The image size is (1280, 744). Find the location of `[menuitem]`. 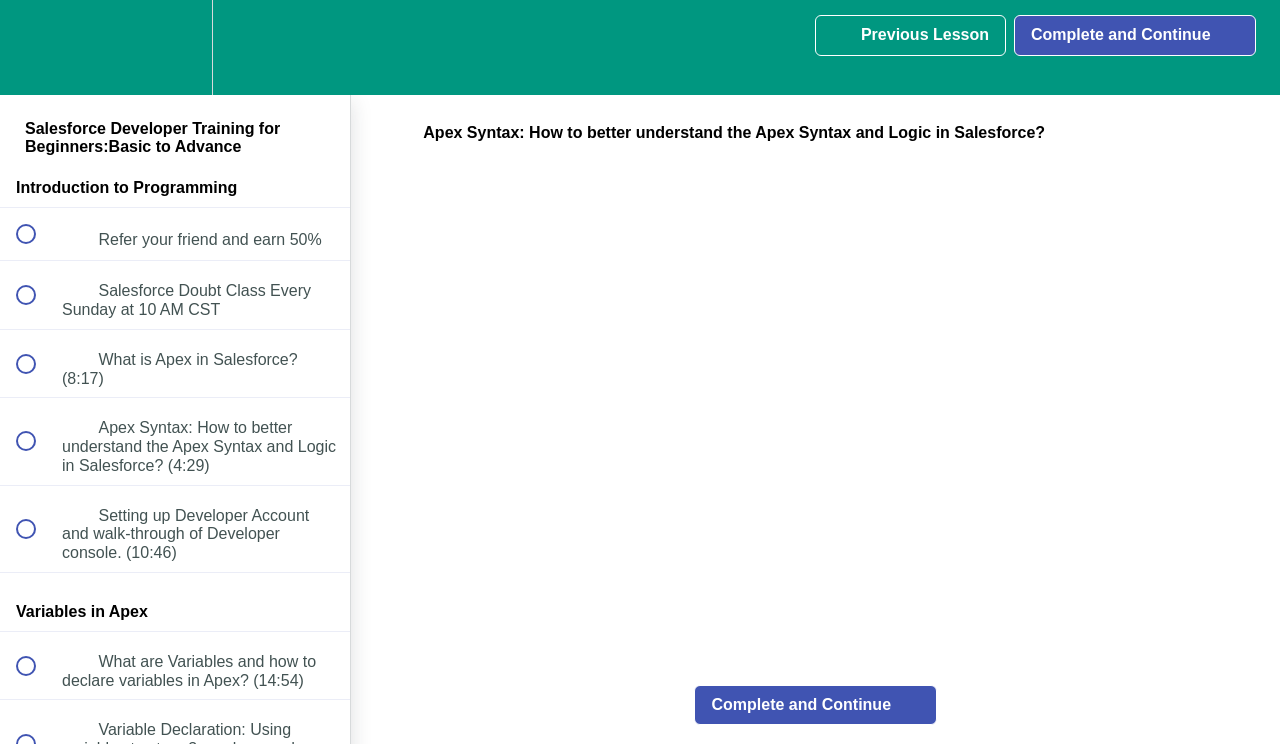

[menuitem] is located at coordinates (175, 47).